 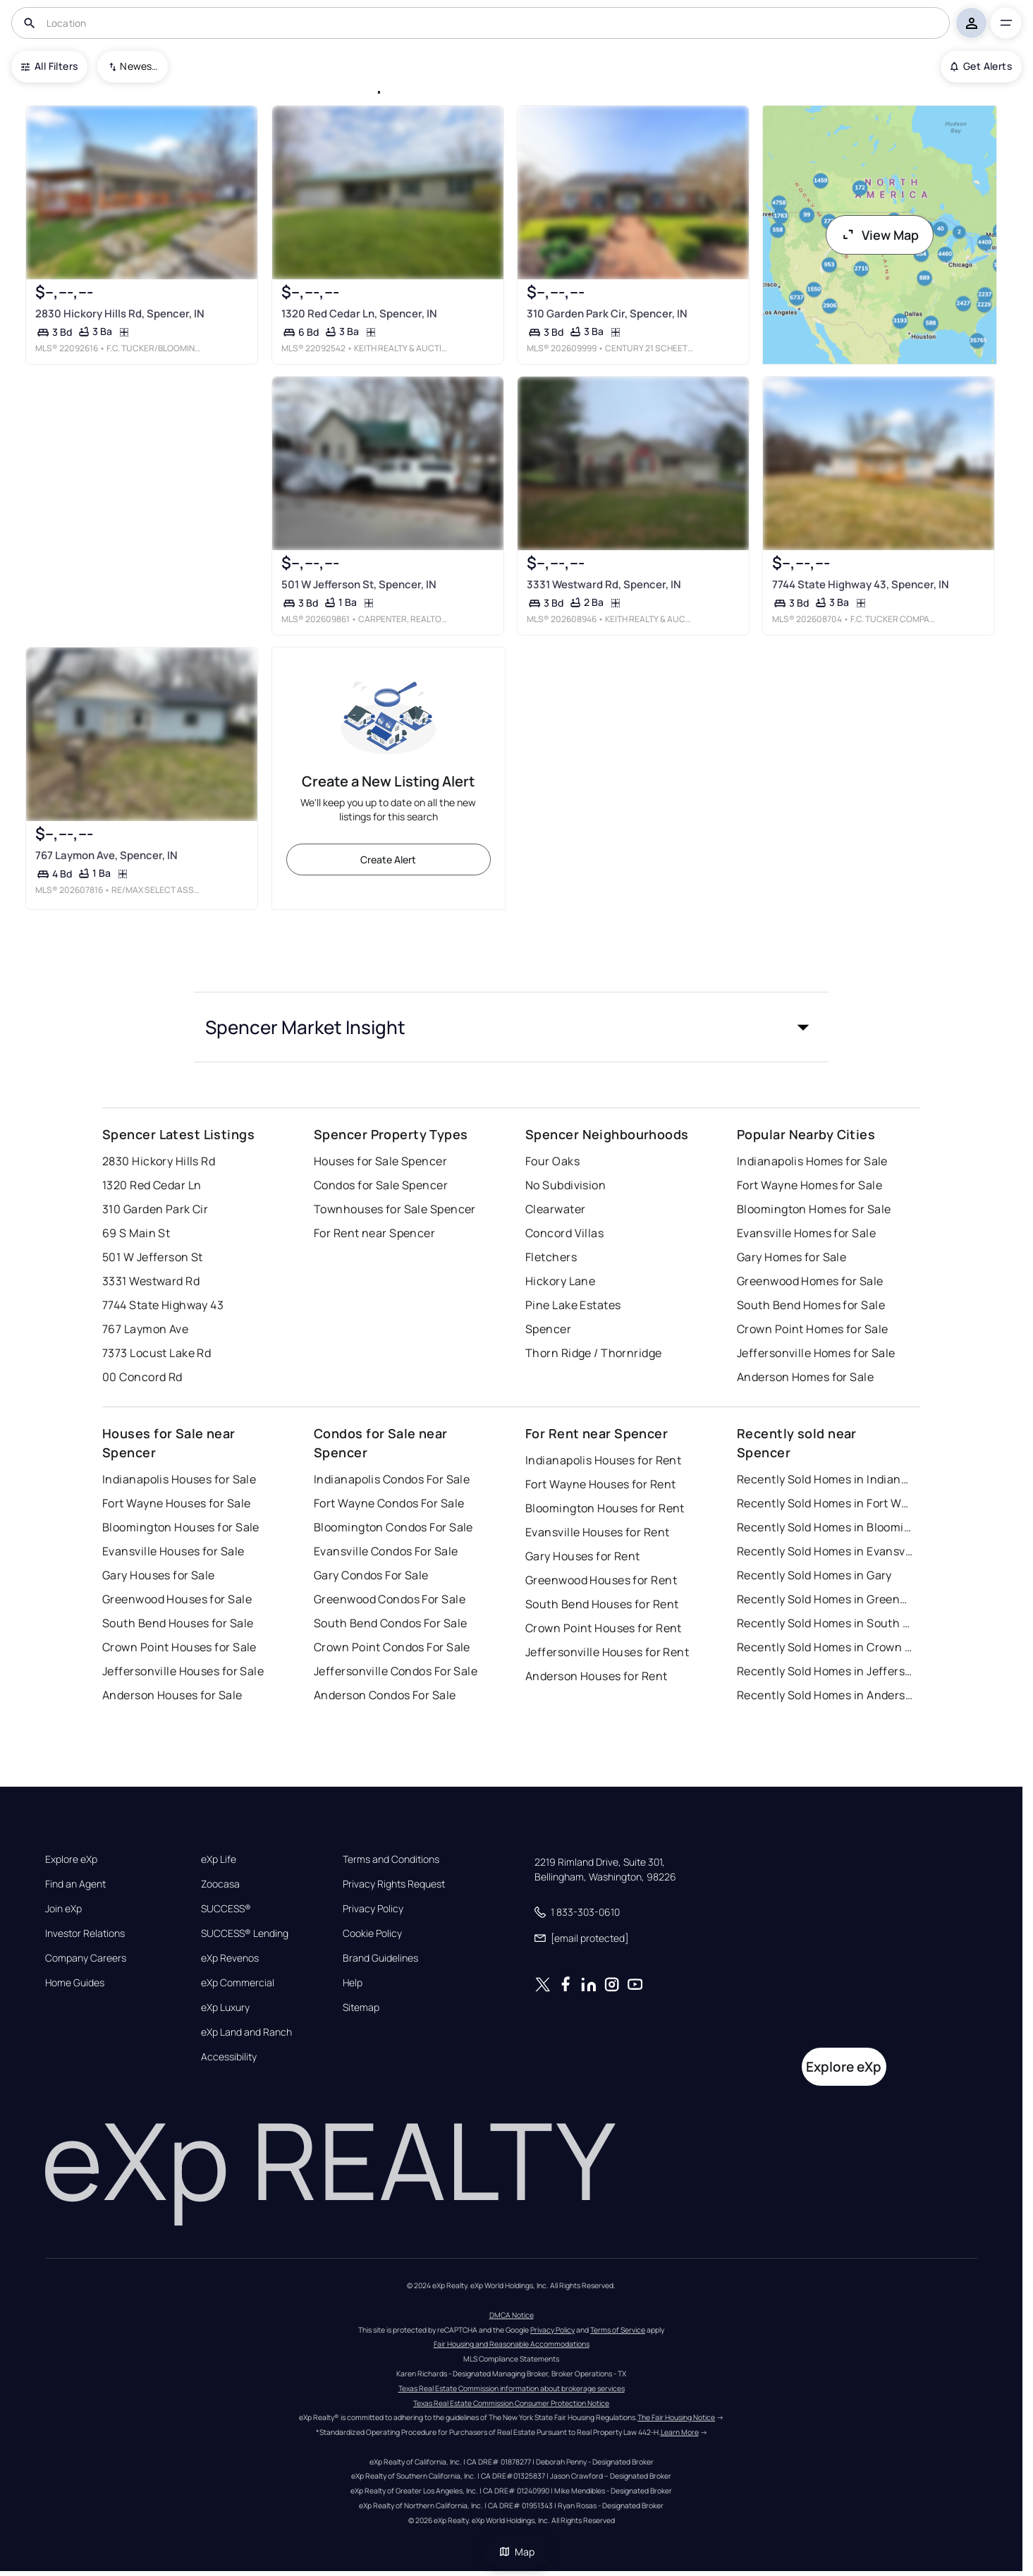 What do you see at coordinates (511, 2344) in the screenshot?
I see `Fair Housing and Reasonable Accommodations` at bounding box center [511, 2344].